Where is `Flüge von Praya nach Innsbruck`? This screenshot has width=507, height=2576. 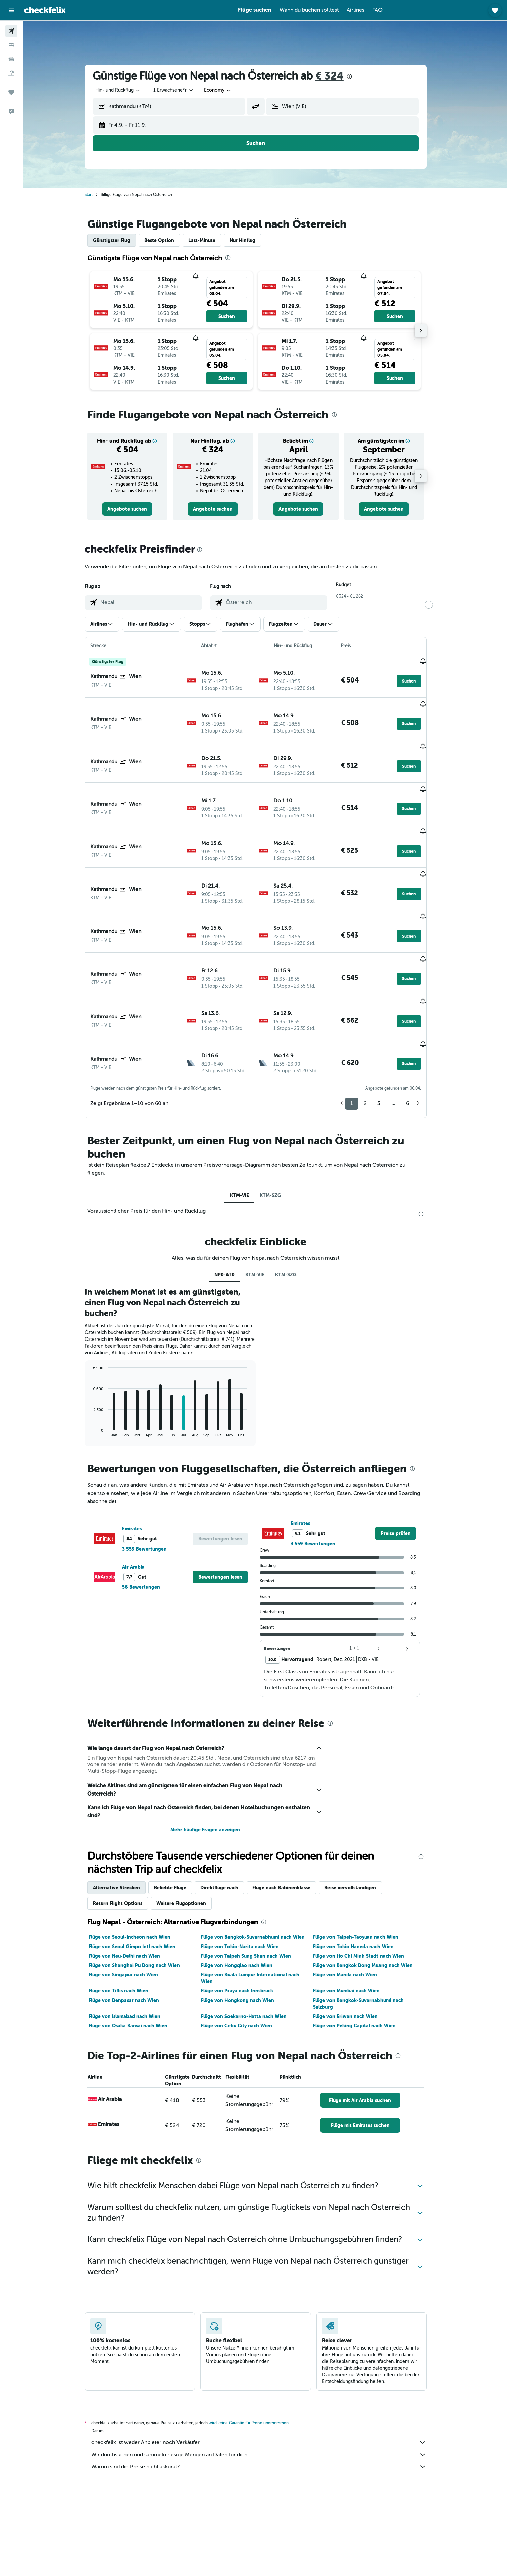 Flüge von Praya nach Innsbruck is located at coordinates (246, 1912).